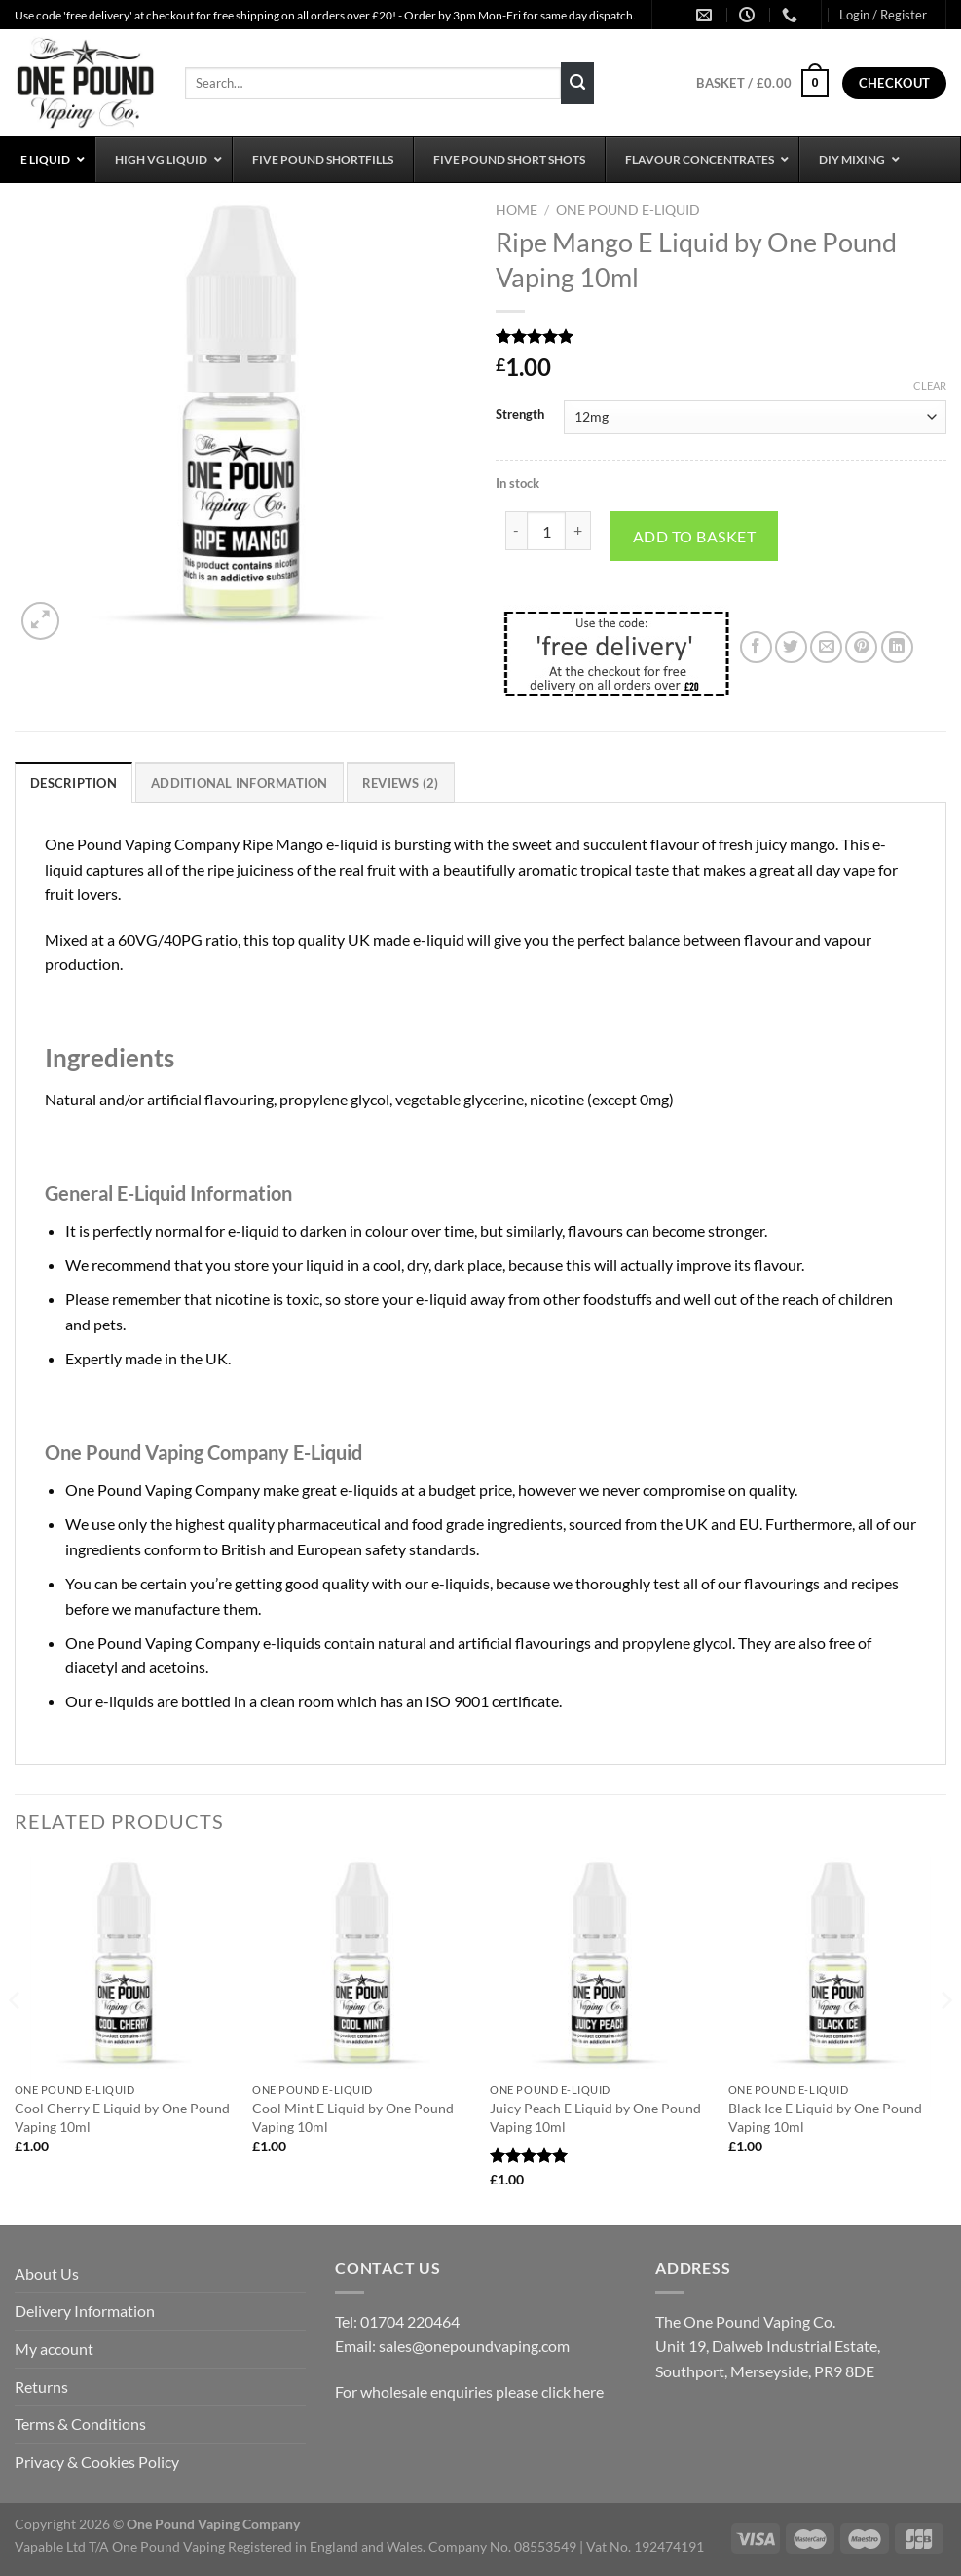  I want to click on [Share on Twitter], so click(791, 647).